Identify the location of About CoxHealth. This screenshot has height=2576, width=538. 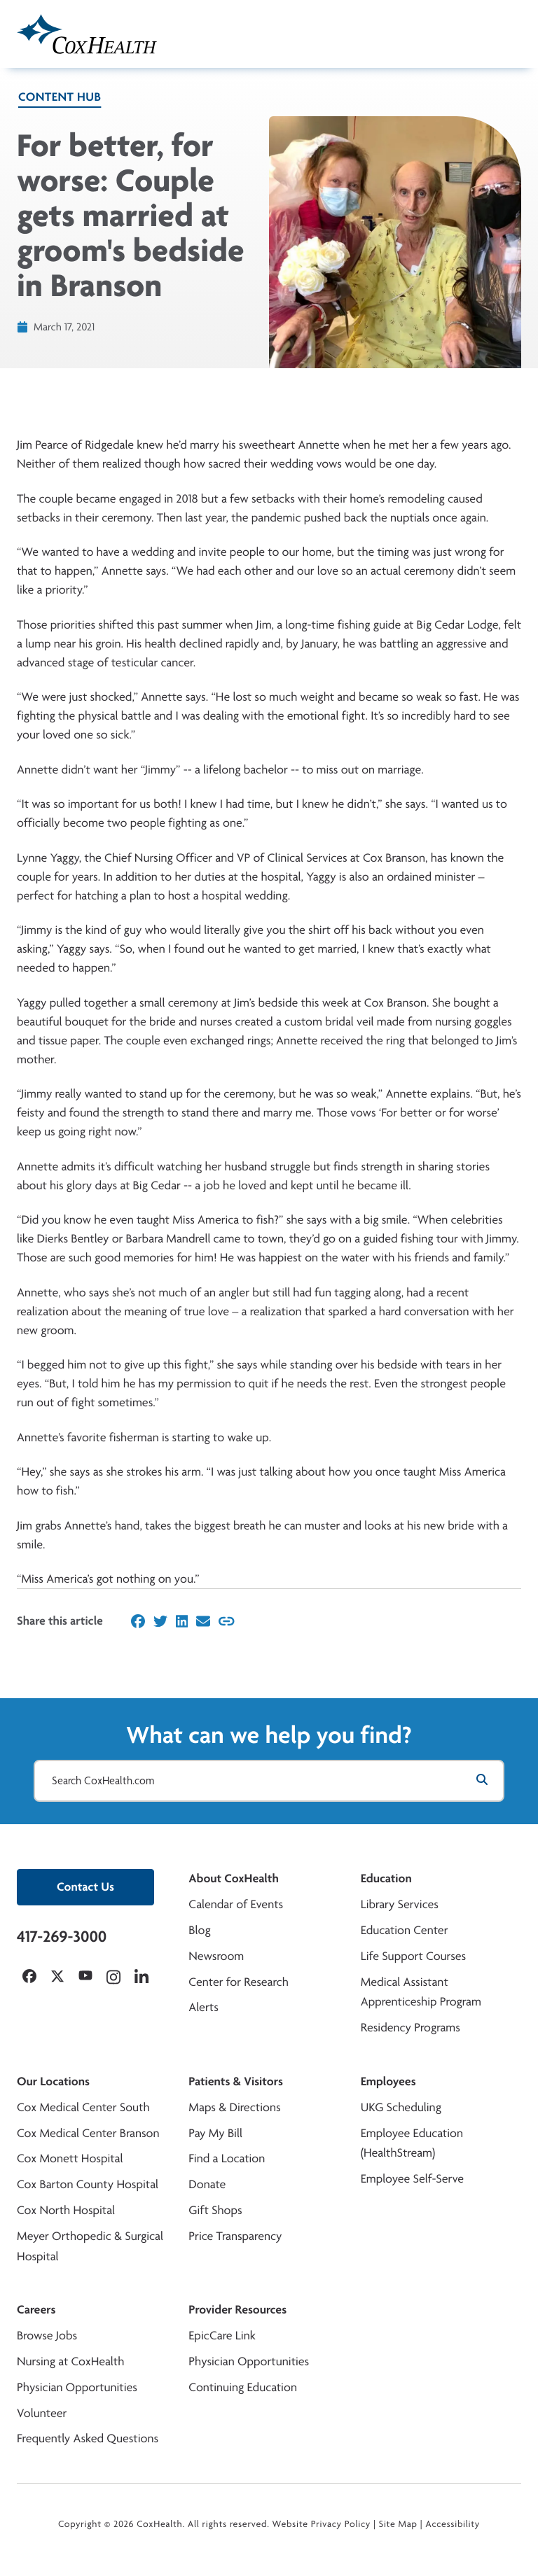
(233, 1878).